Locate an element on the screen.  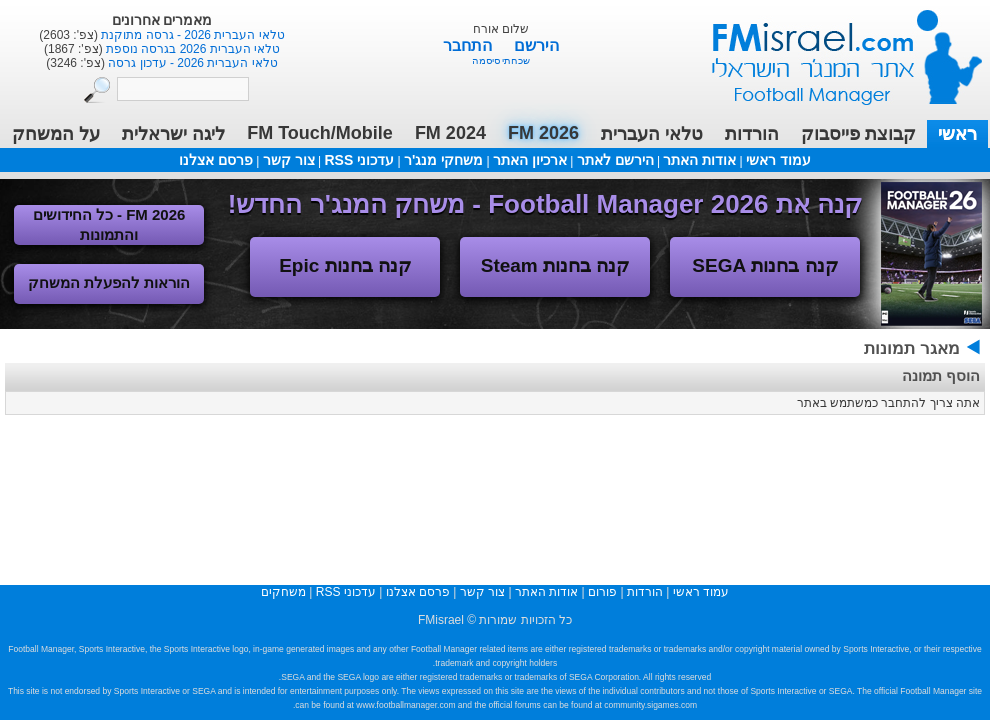
טלאי העברית 2026 - גרסה מתוקנת is located at coordinates (191, 35).